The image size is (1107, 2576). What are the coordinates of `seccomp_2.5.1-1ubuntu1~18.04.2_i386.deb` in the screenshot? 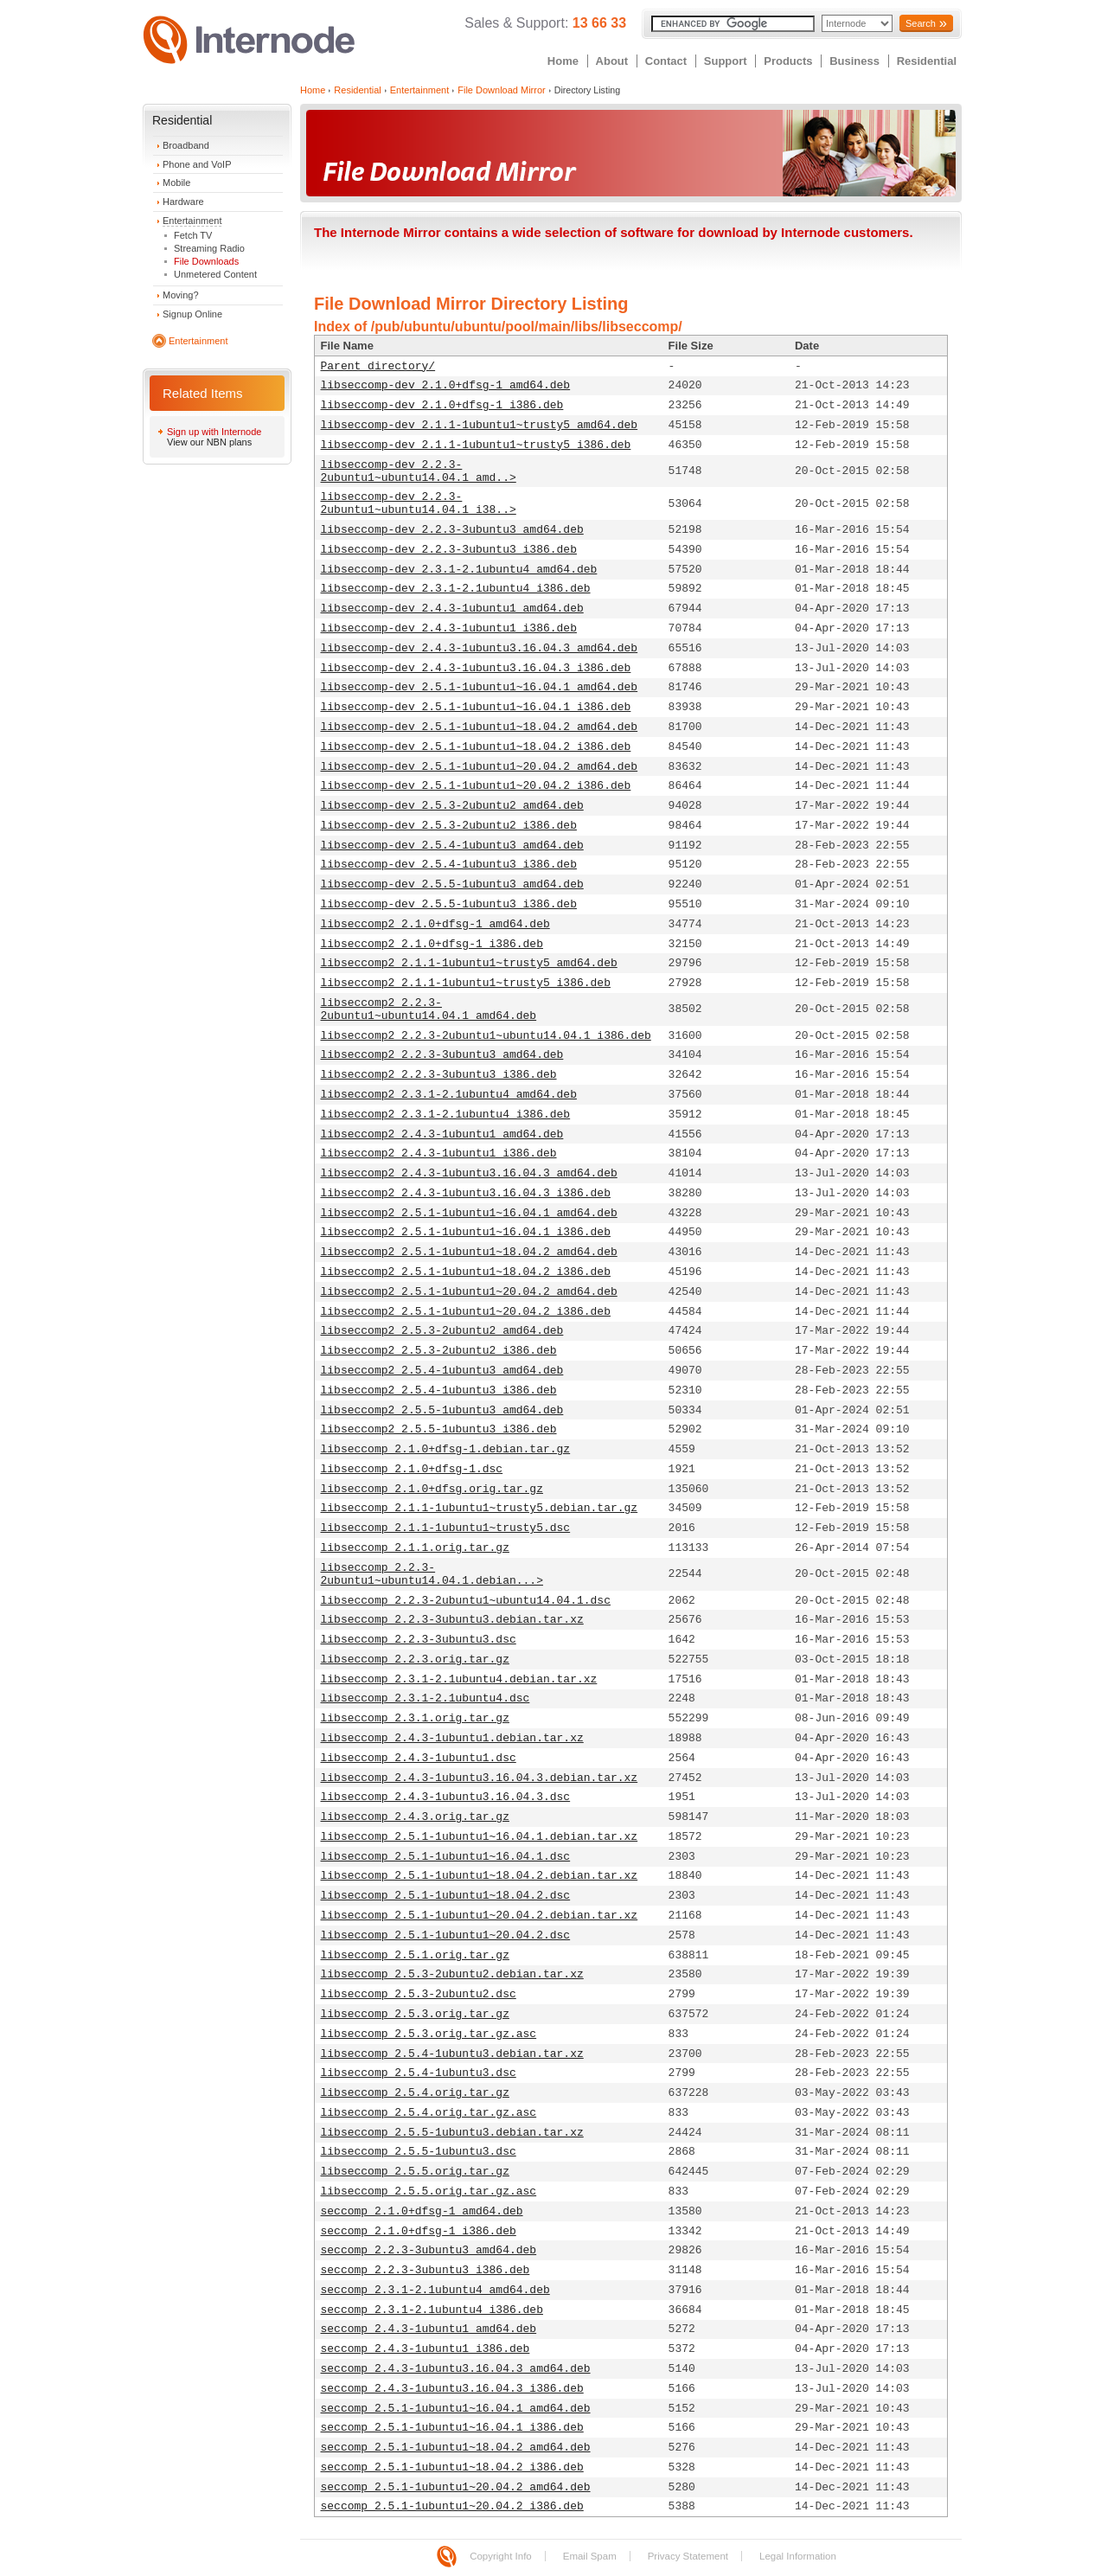 It's located at (452, 2467).